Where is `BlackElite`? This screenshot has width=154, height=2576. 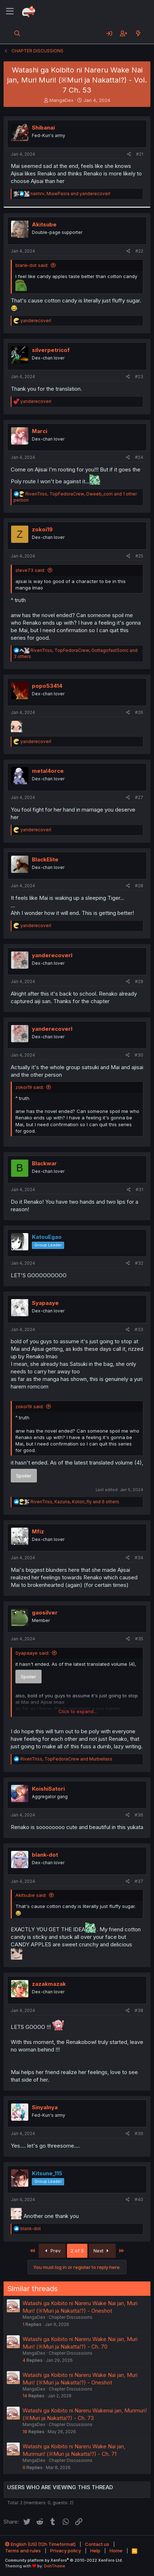
BlackElite is located at coordinates (45, 859).